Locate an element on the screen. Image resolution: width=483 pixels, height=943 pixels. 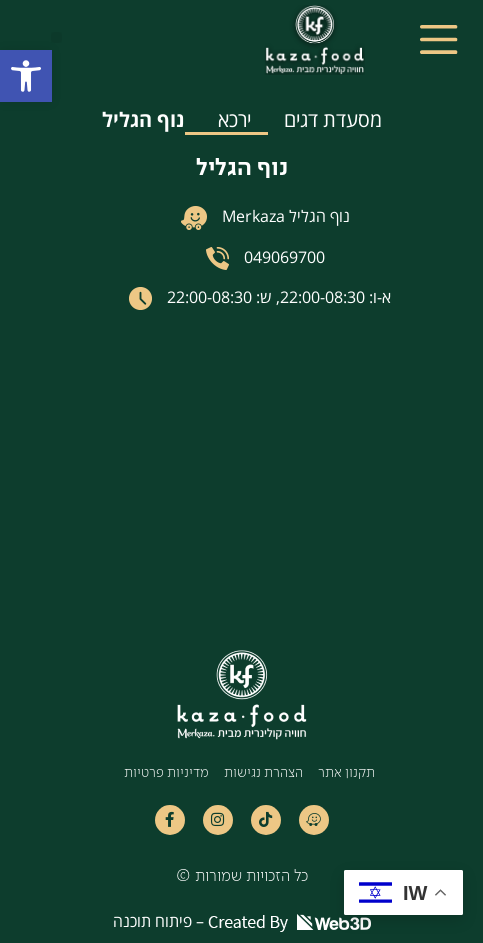
הצהרת נגישות is located at coordinates (263, 773).